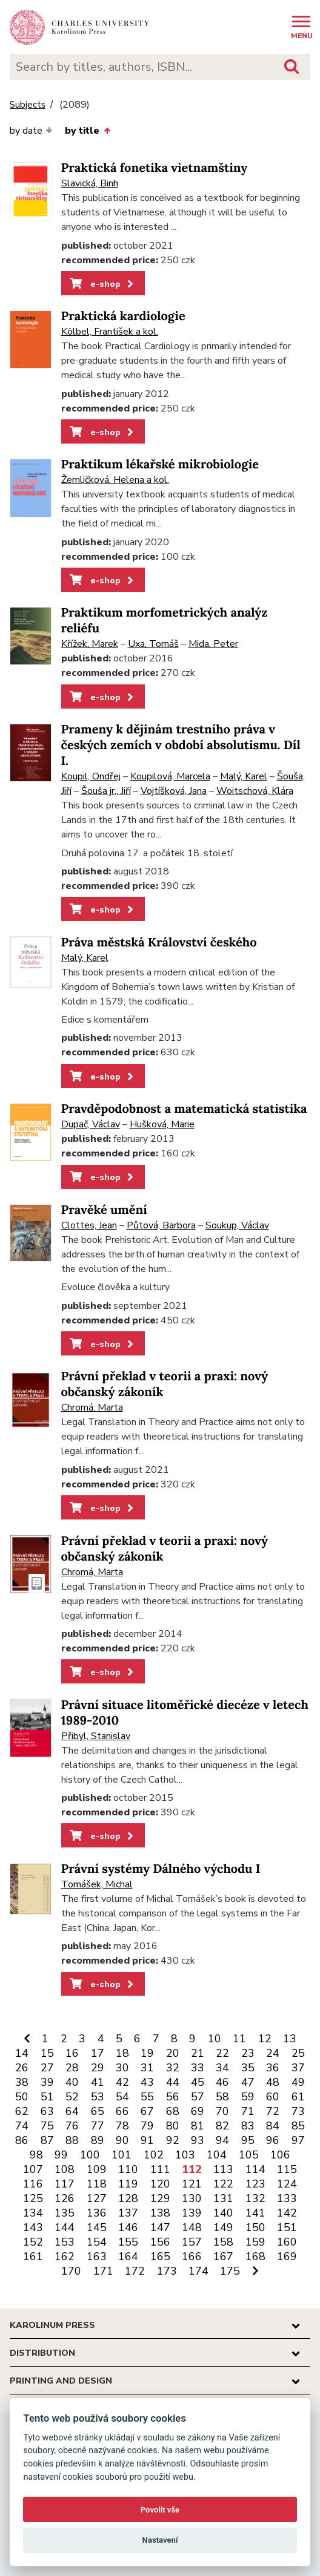 This screenshot has width=320, height=2576. Describe the element at coordinates (160, 2213) in the screenshot. I see `138` at that location.